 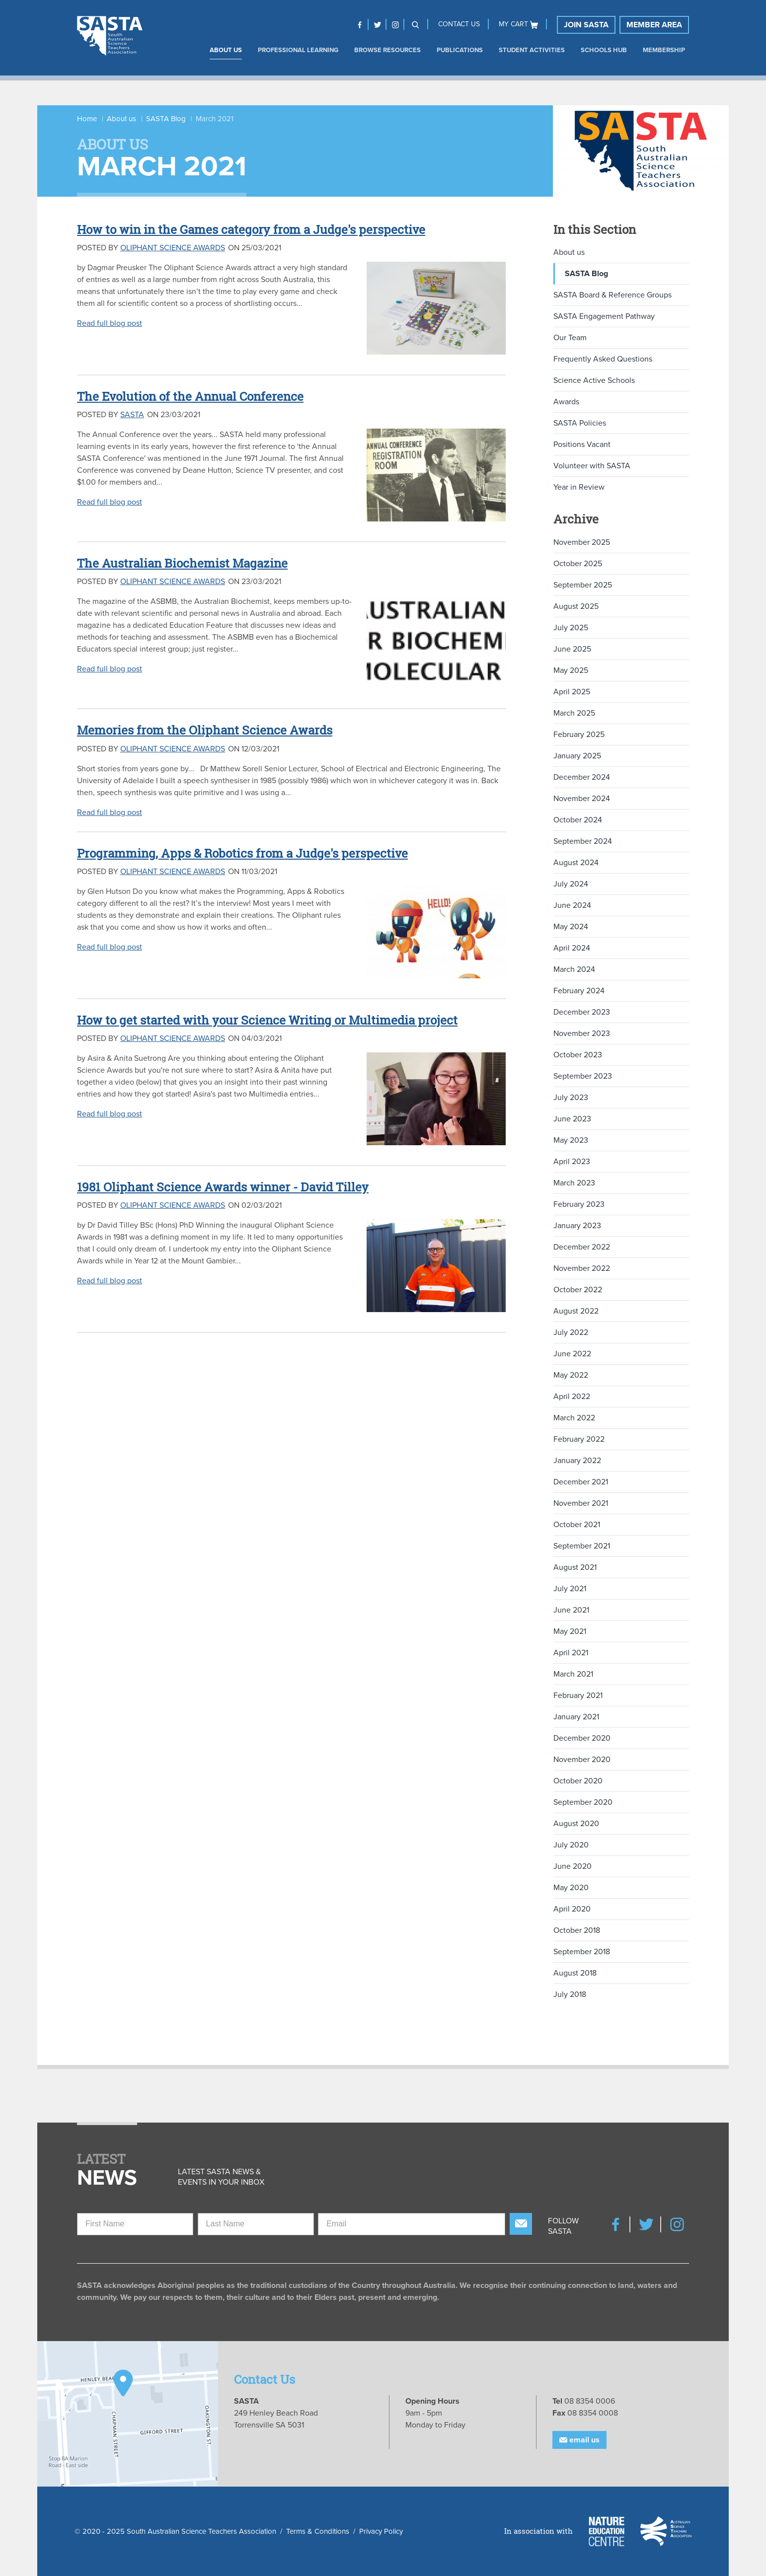 What do you see at coordinates (172, 248) in the screenshot?
I see `Oliphant Science Awards` at bounding box center [172, 248].